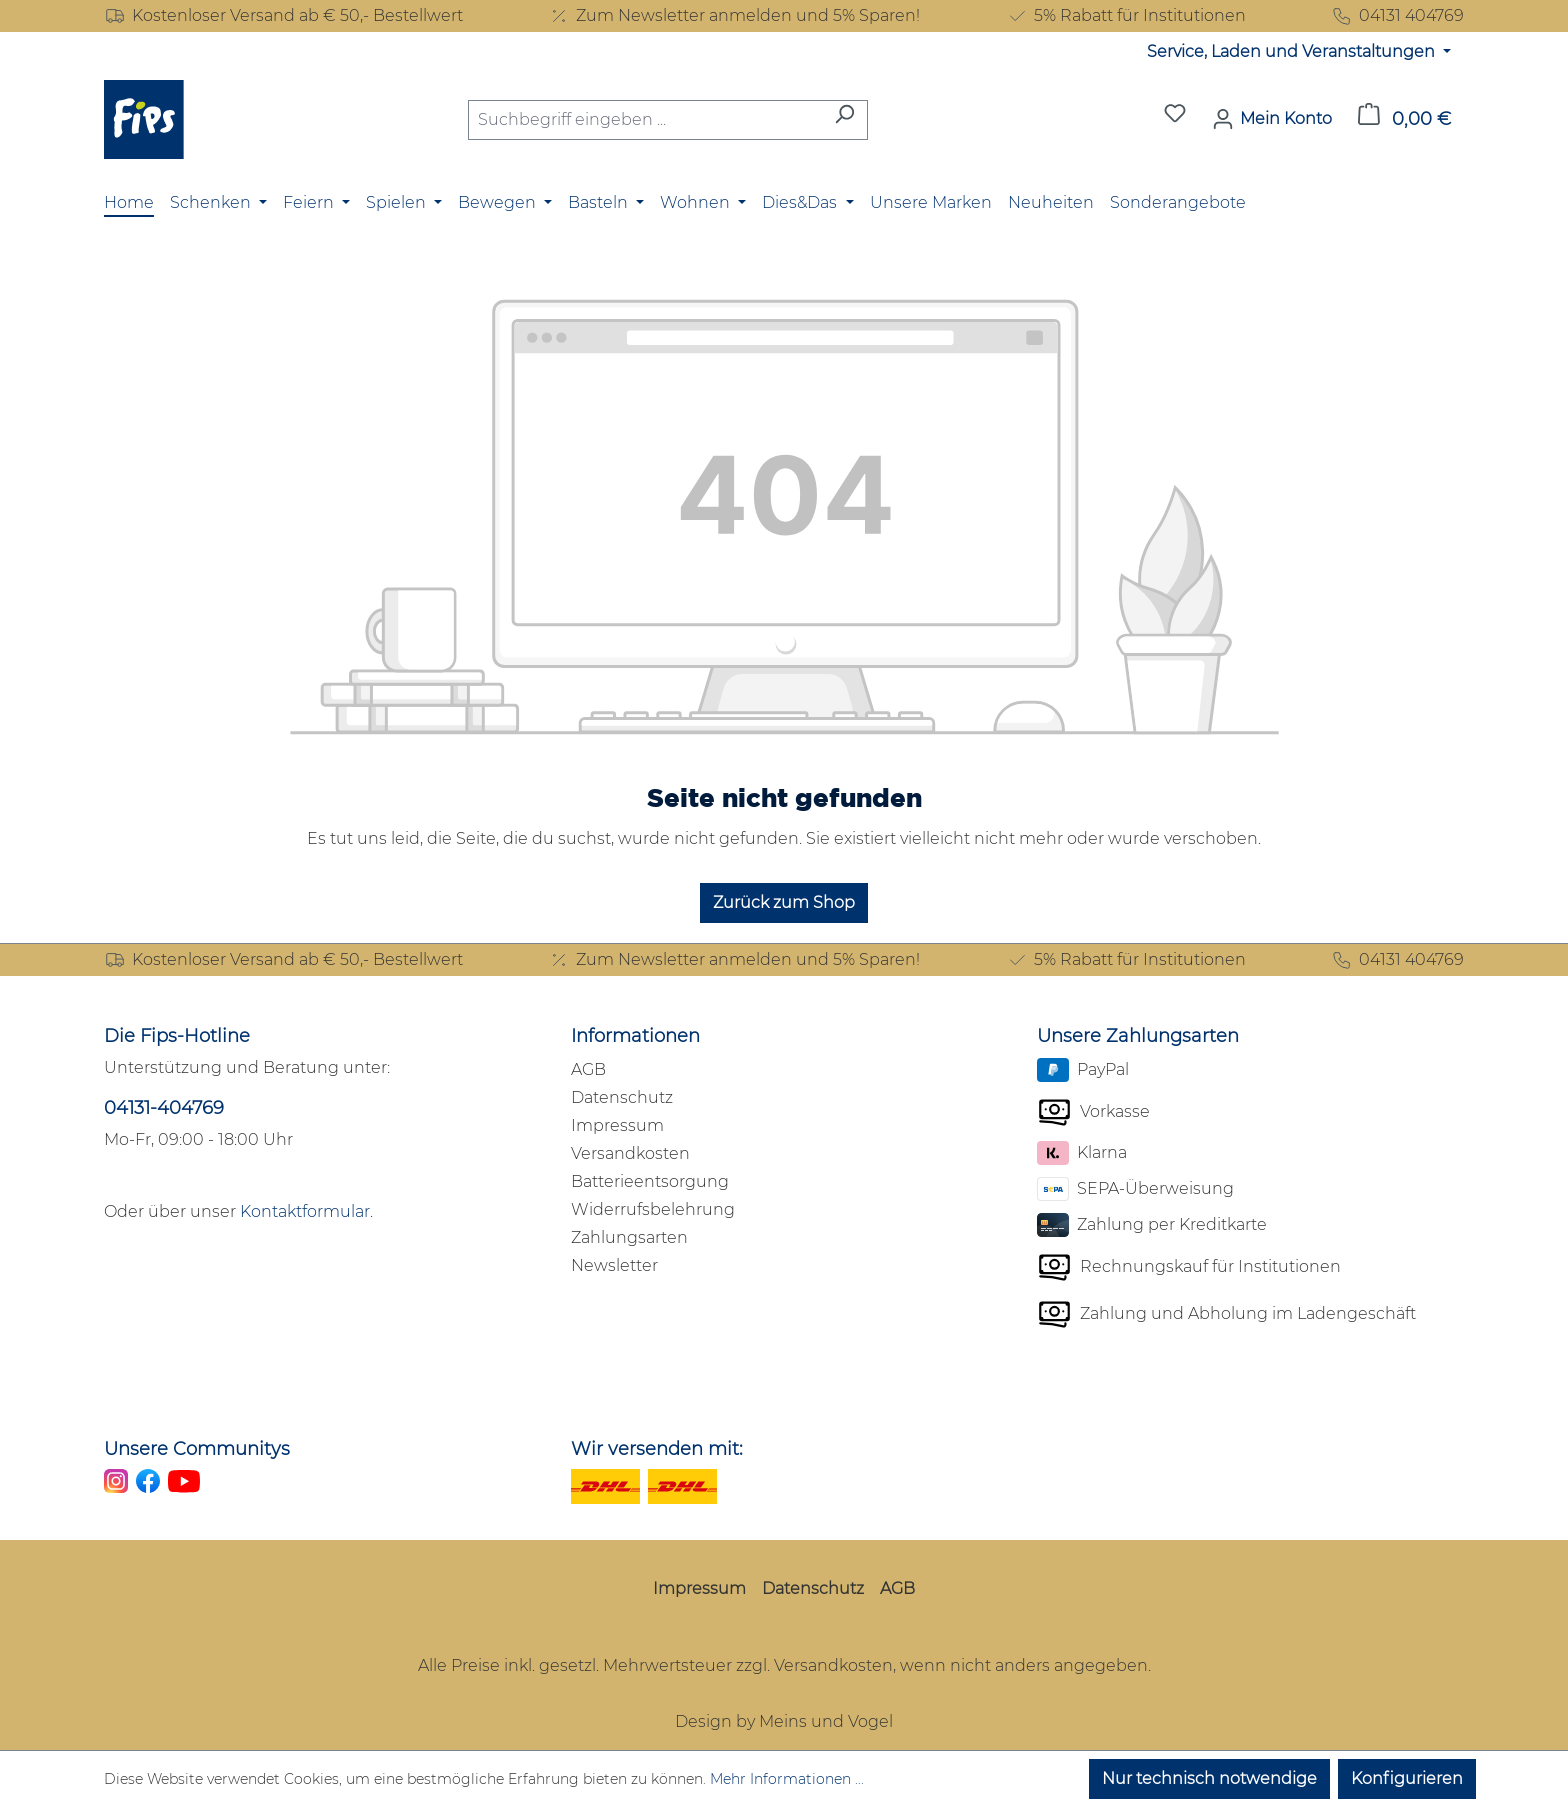 Image resolution: width=1568 pixels, height=1807 pixels. Describe the element at coordinates (1293, 51) in the screenshot. I see `Service, Laden und Veranstaltungen` at that location.